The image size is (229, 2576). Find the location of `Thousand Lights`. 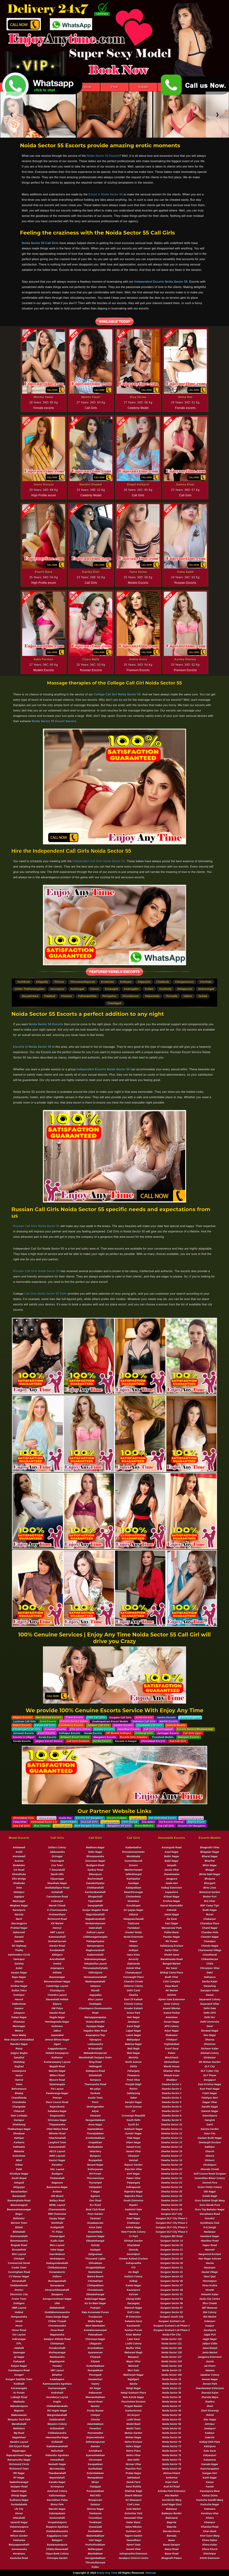

Thousand Lights is located at coordinates (95, 2258).